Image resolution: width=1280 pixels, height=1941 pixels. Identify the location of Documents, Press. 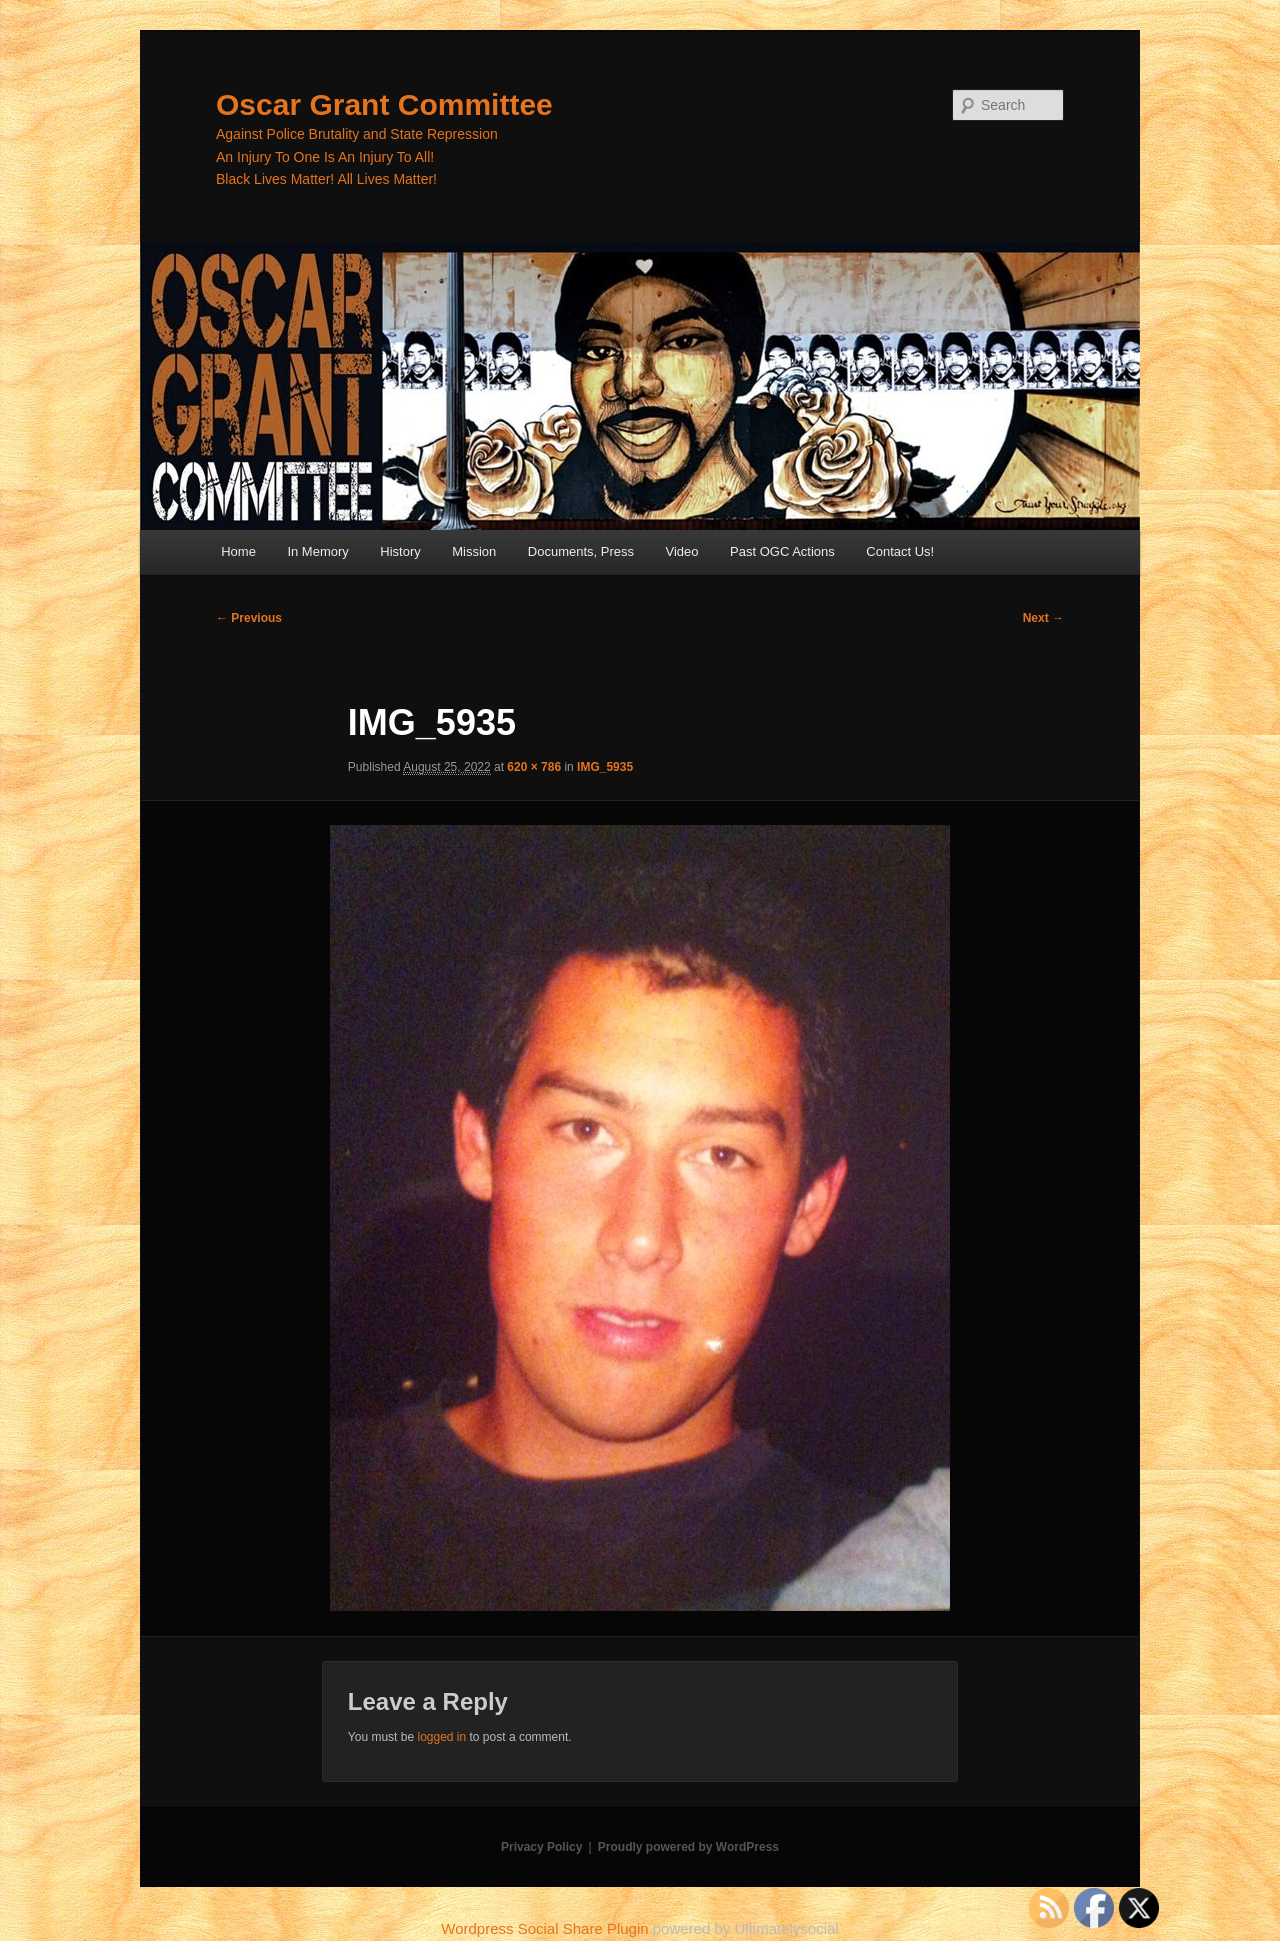
(581, 551).